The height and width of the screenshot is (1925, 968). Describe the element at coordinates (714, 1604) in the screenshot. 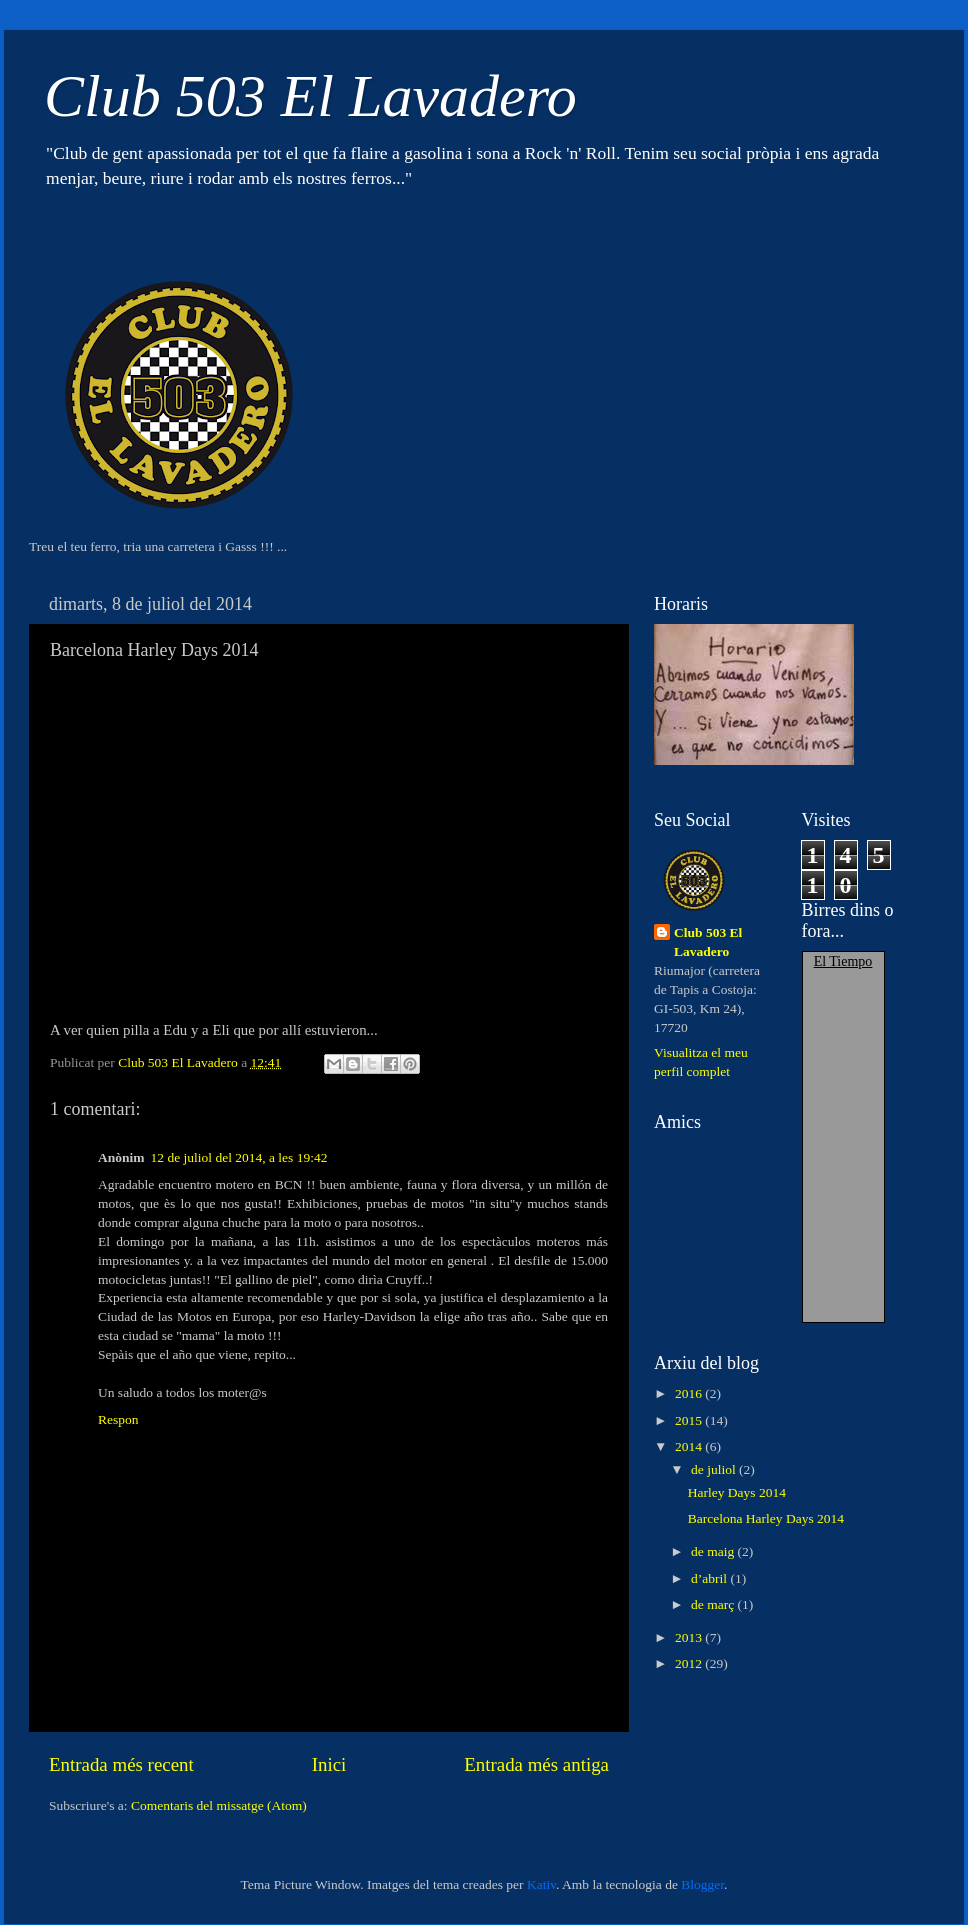

I see `de març` at that location.